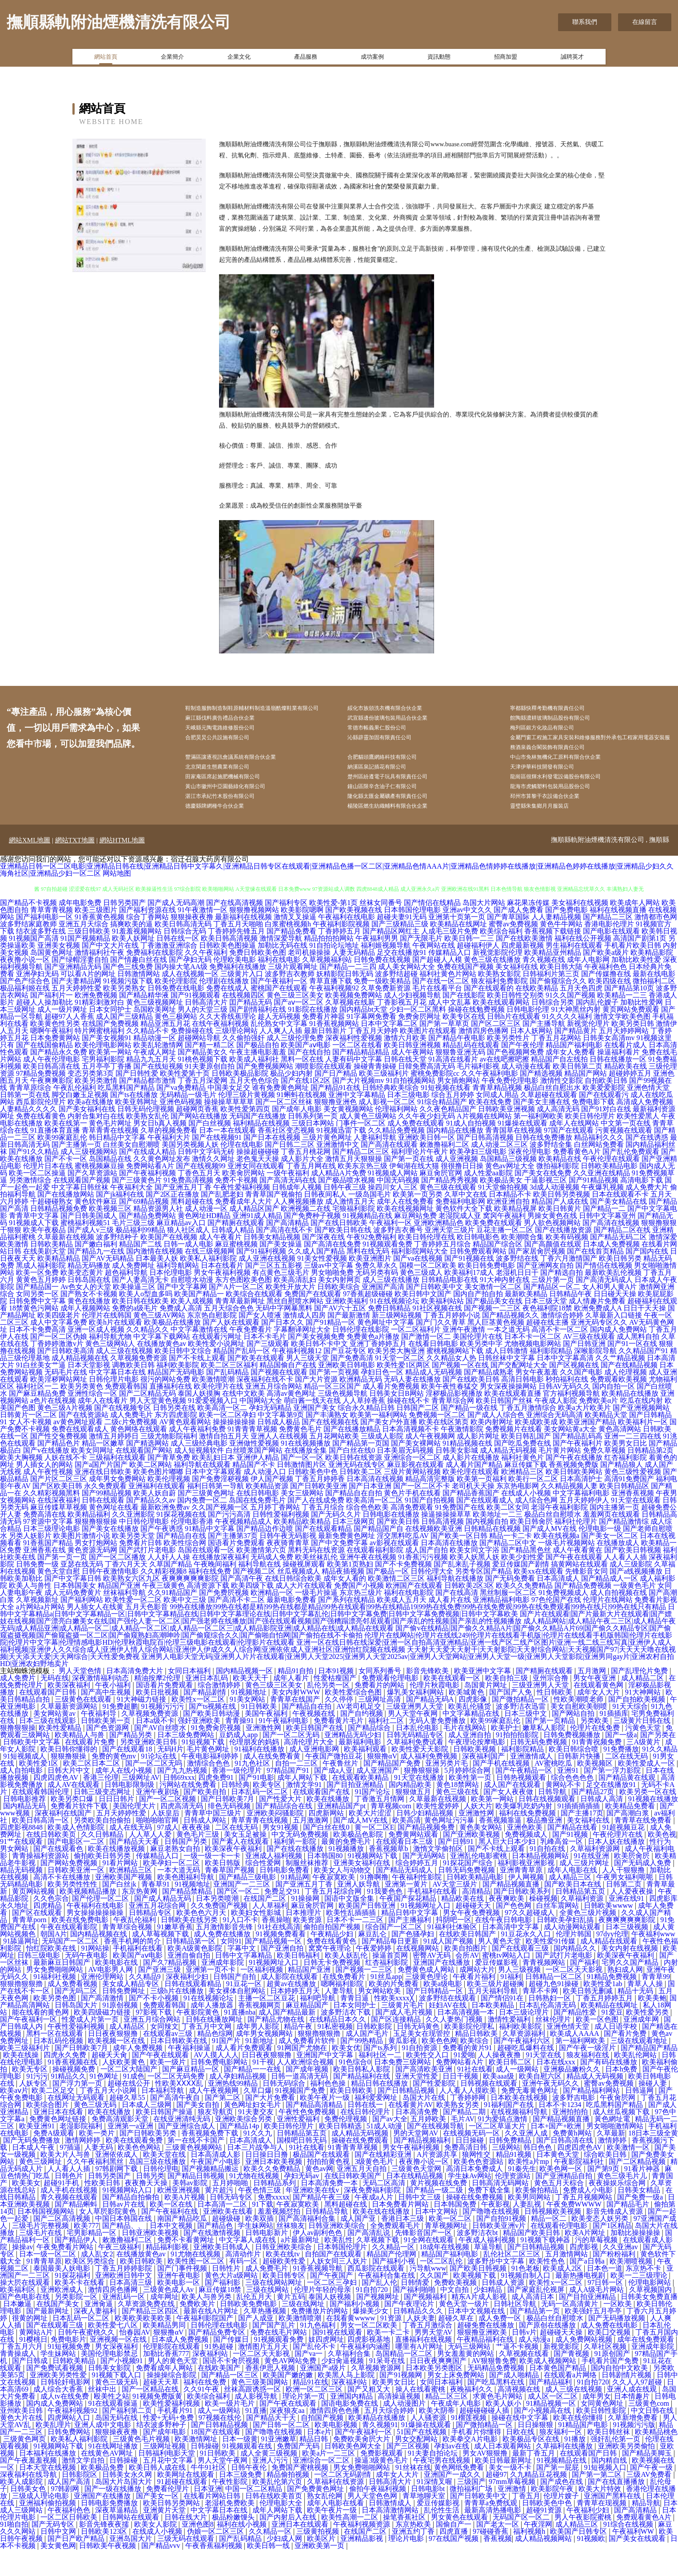 The width and height of the screenshot is (678, 2576). I want to click on 亚洲天堂三级片, so click(450, 1256).